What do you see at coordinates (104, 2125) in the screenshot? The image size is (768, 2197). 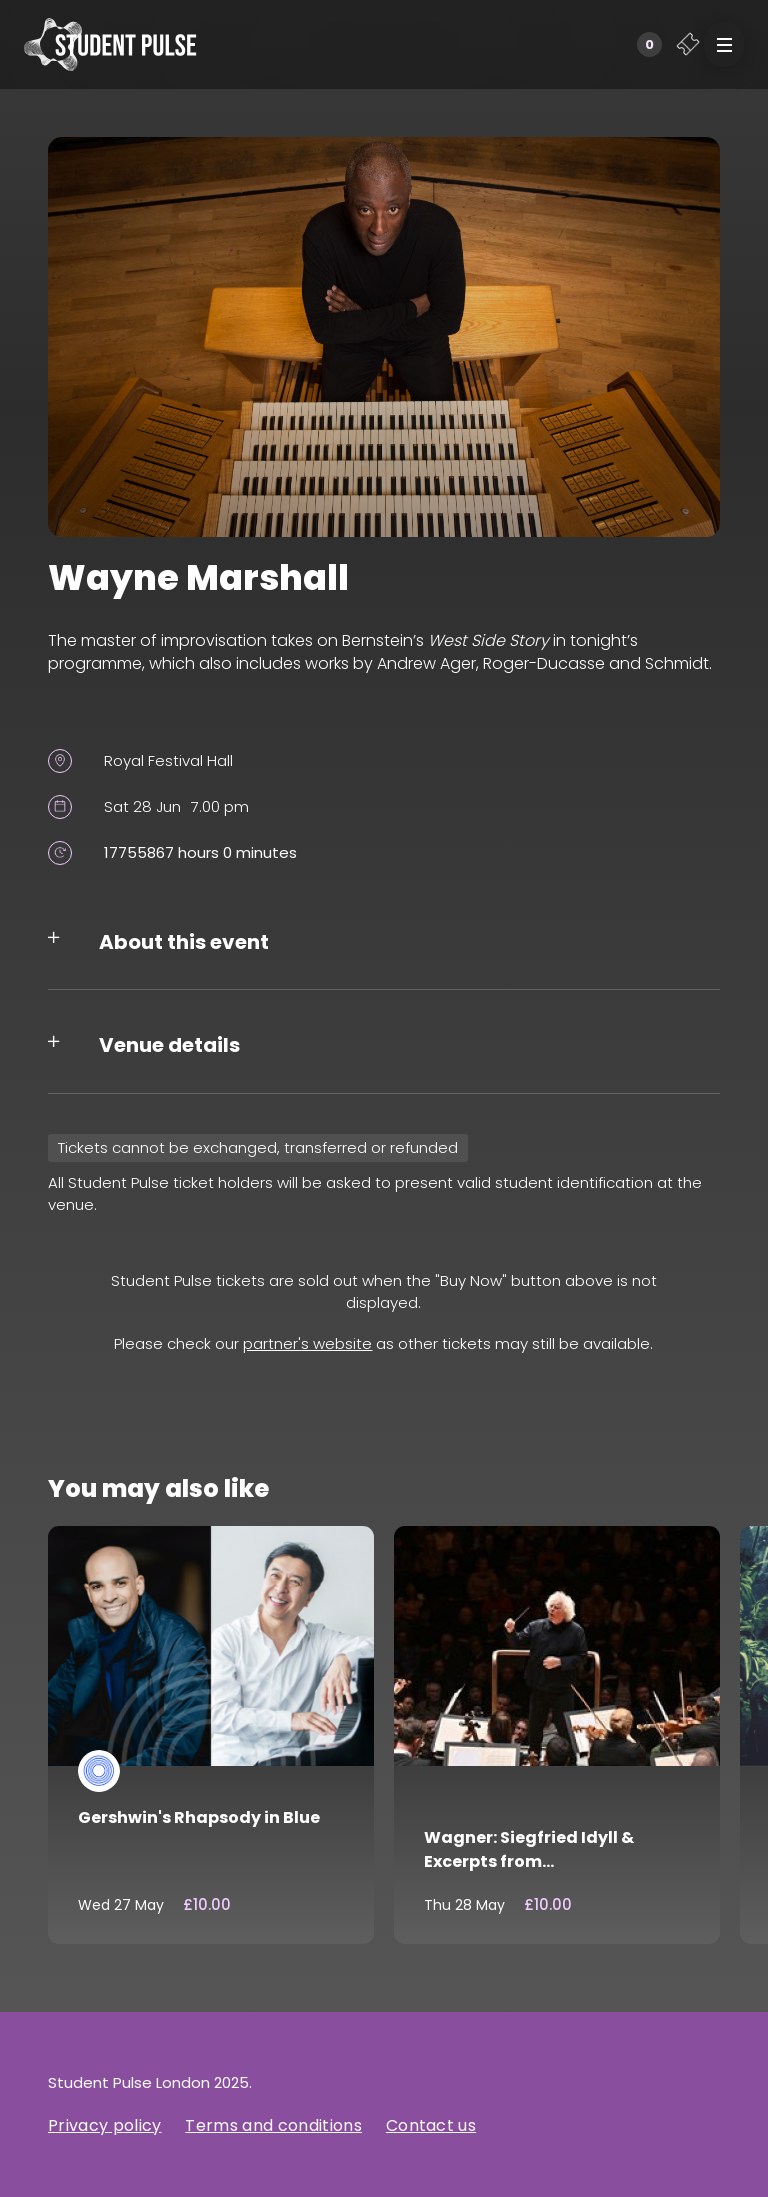 I see `Privacy policy` at bounding box center [104, 2125].